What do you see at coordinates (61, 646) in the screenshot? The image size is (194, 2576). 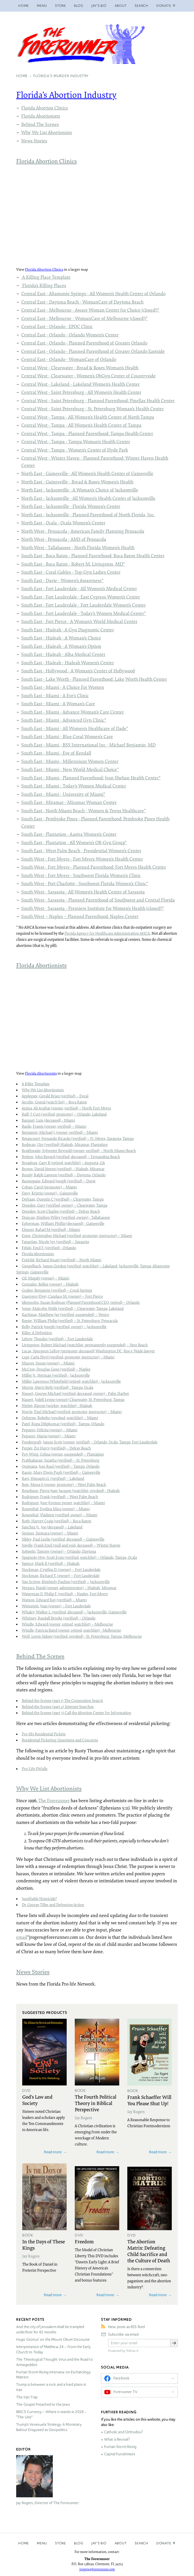 I see `South East - Hialeah - A Woman's Option` at bounding box center [61, 646].